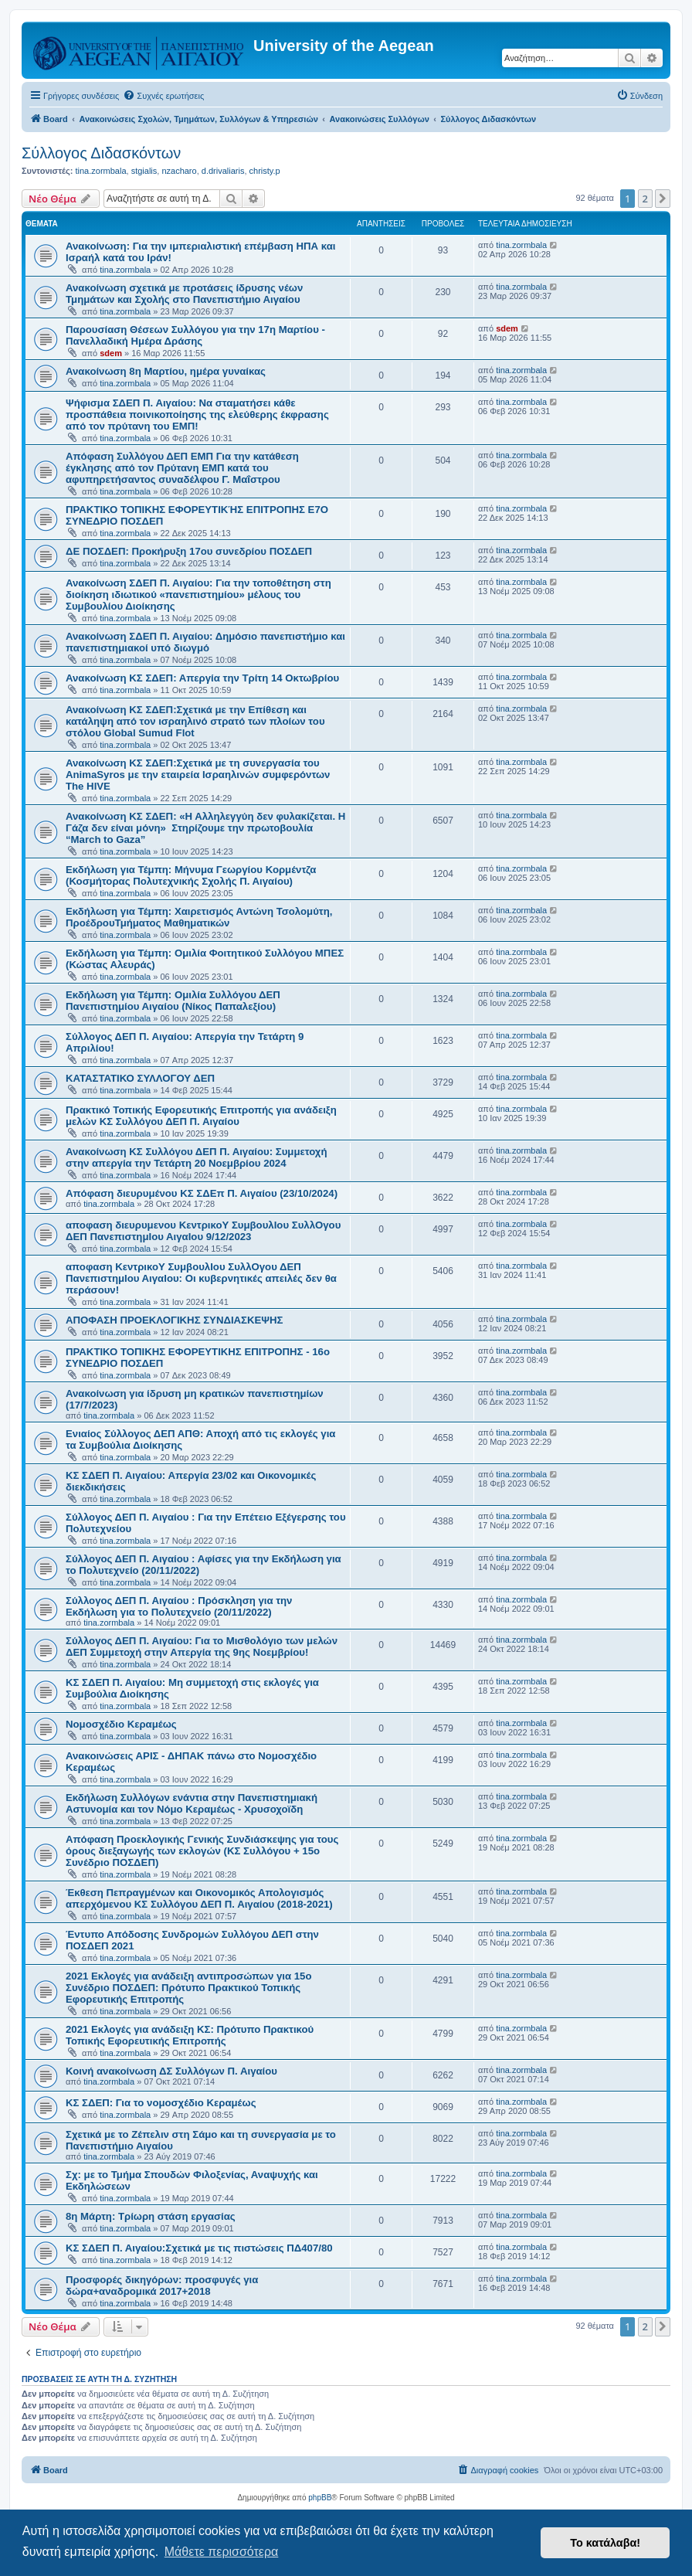 Image resolution: width=692 pixels, height=2576 pixels. I want to click on Ανακοίνωση ΚΣ ΣΔΕΠ:Σχετικά με τη συνεργασία του AnimaSyros με την εταιρεία Ισραηλινών συμφερόντων The HIVE, so click(198, 774).